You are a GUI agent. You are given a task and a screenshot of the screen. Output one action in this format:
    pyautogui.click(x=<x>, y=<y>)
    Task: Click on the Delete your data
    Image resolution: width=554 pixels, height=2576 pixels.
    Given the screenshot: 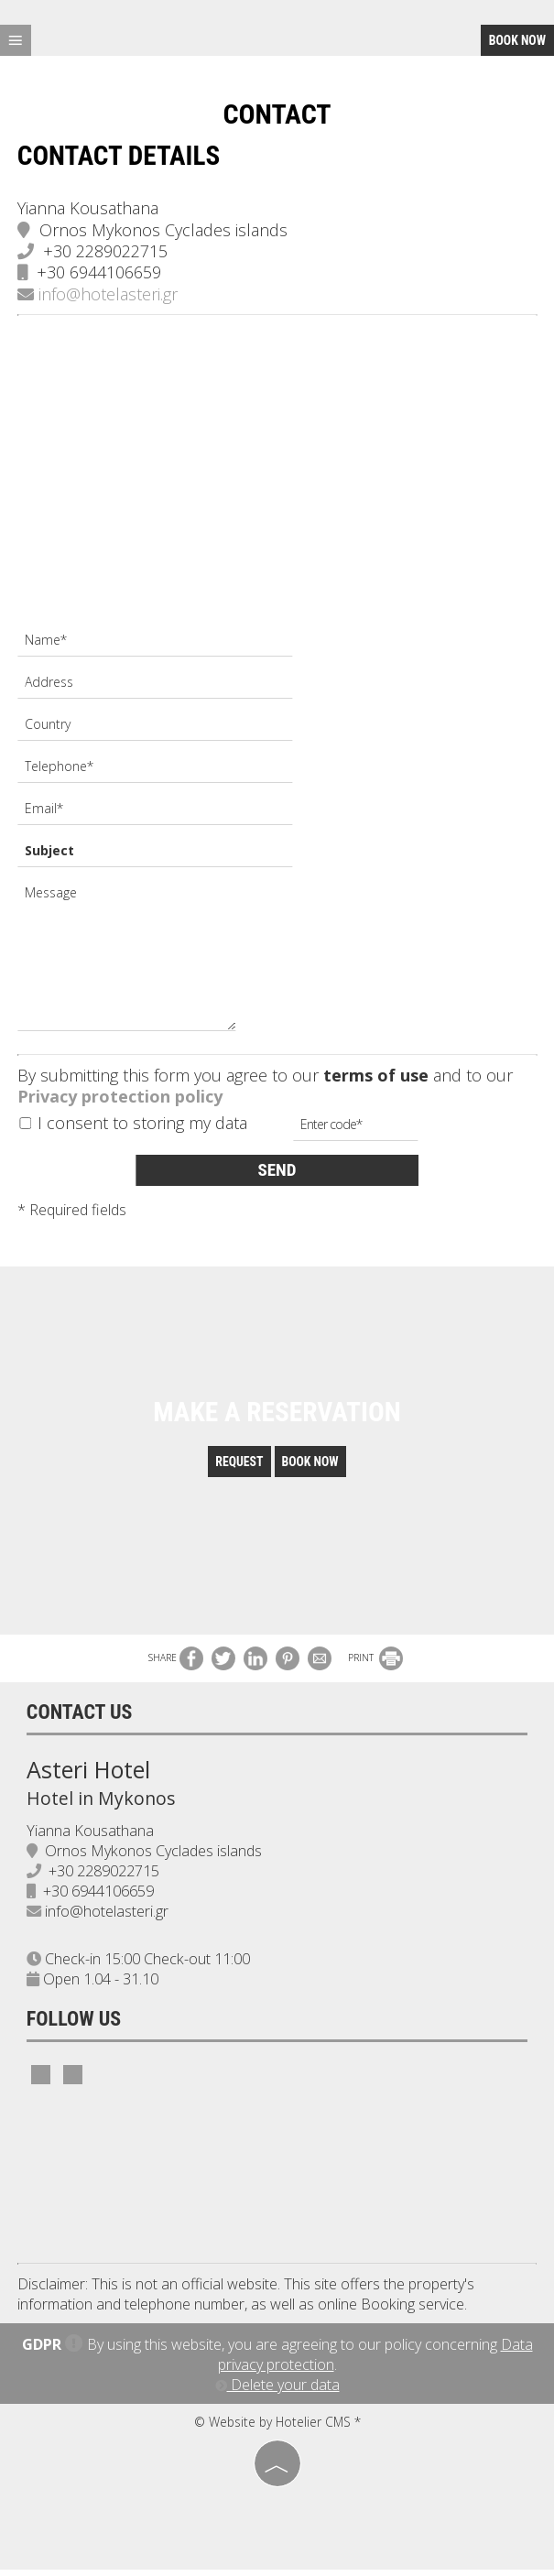 What is the action you would take?
    pyautogui.click(x=277, y=2391)
    